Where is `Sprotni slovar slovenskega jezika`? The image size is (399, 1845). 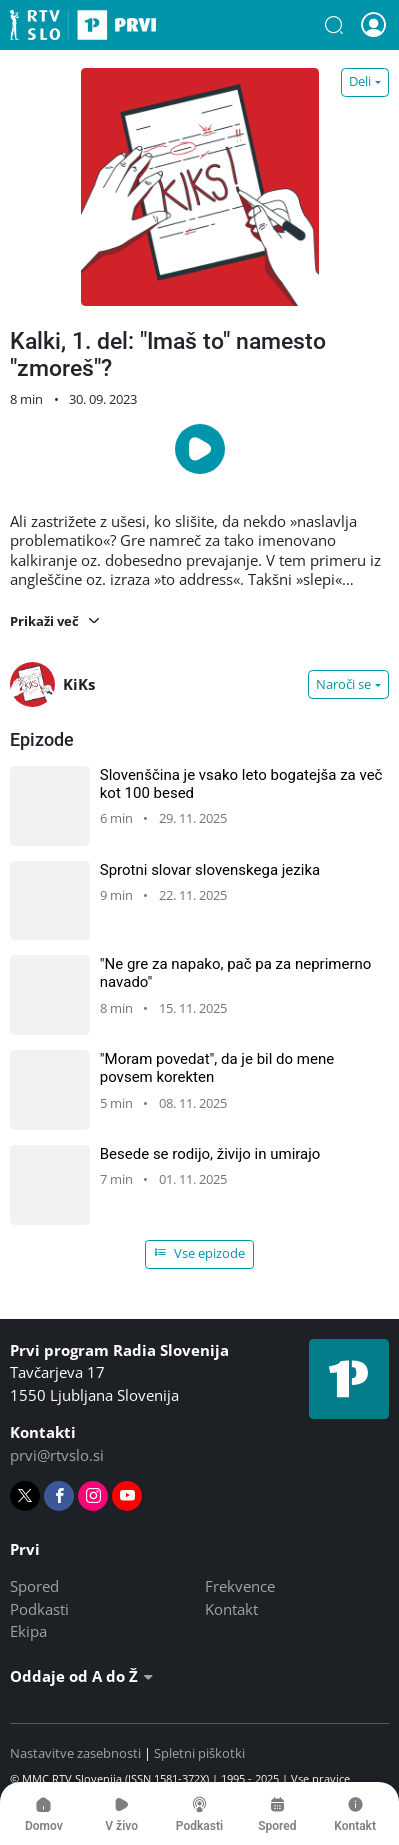 Sprotni slovar slovenskega jezika is located at coordinates (210, 870).